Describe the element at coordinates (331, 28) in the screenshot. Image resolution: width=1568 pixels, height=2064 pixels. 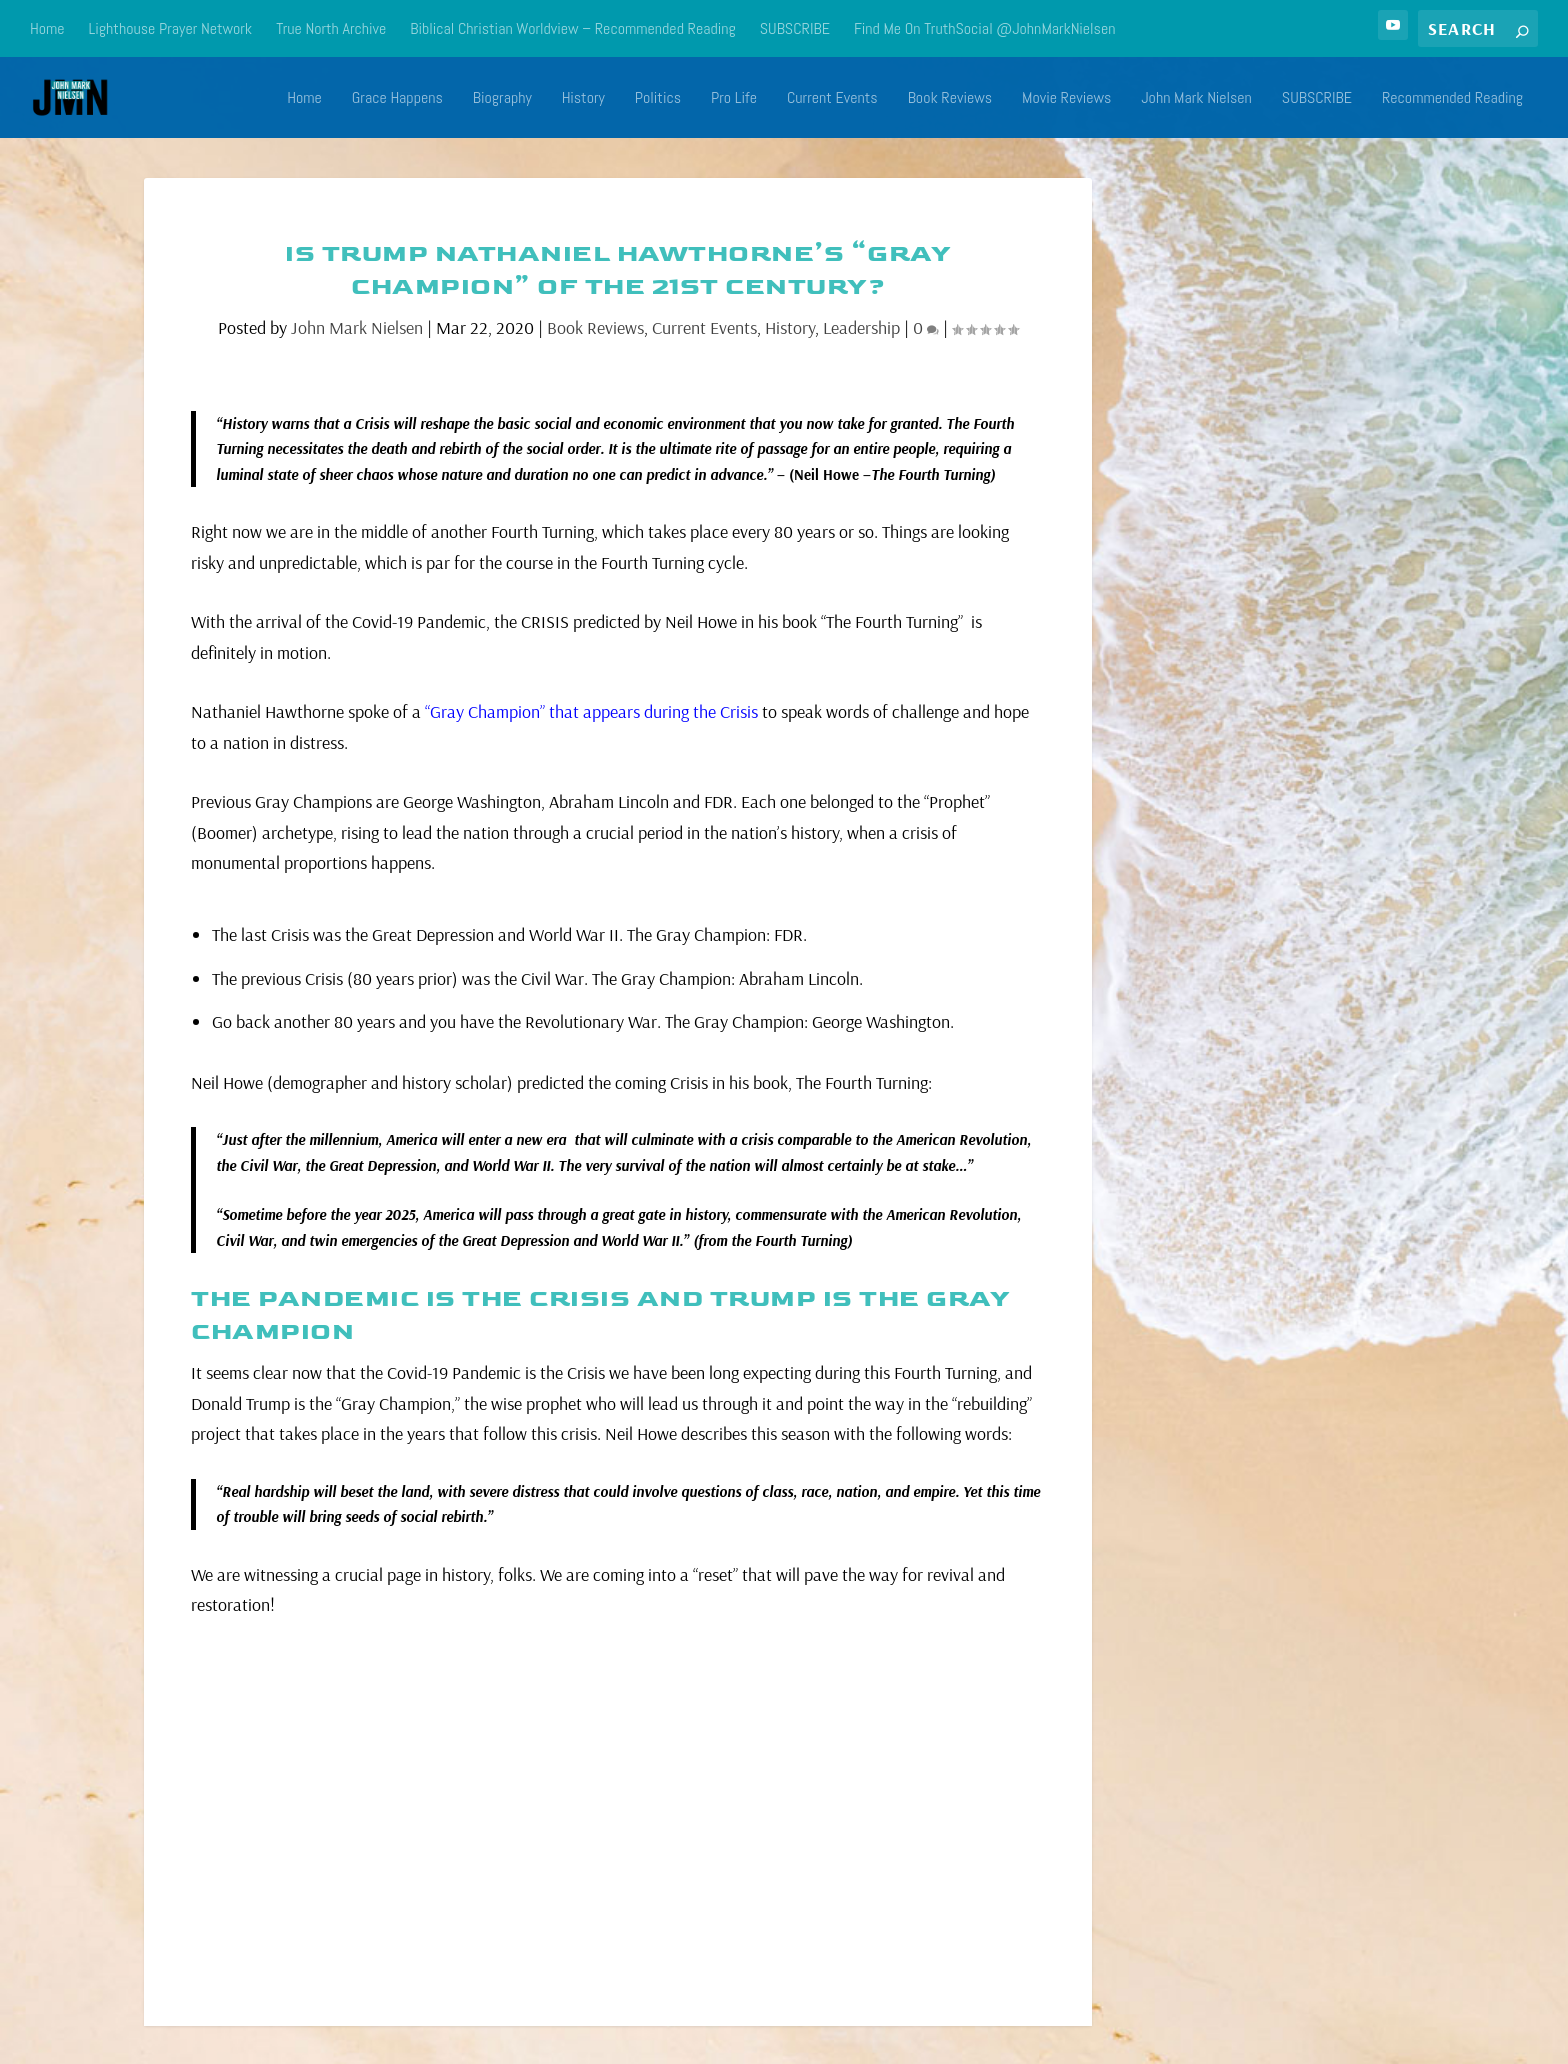
I see `True North Archive` at that location.